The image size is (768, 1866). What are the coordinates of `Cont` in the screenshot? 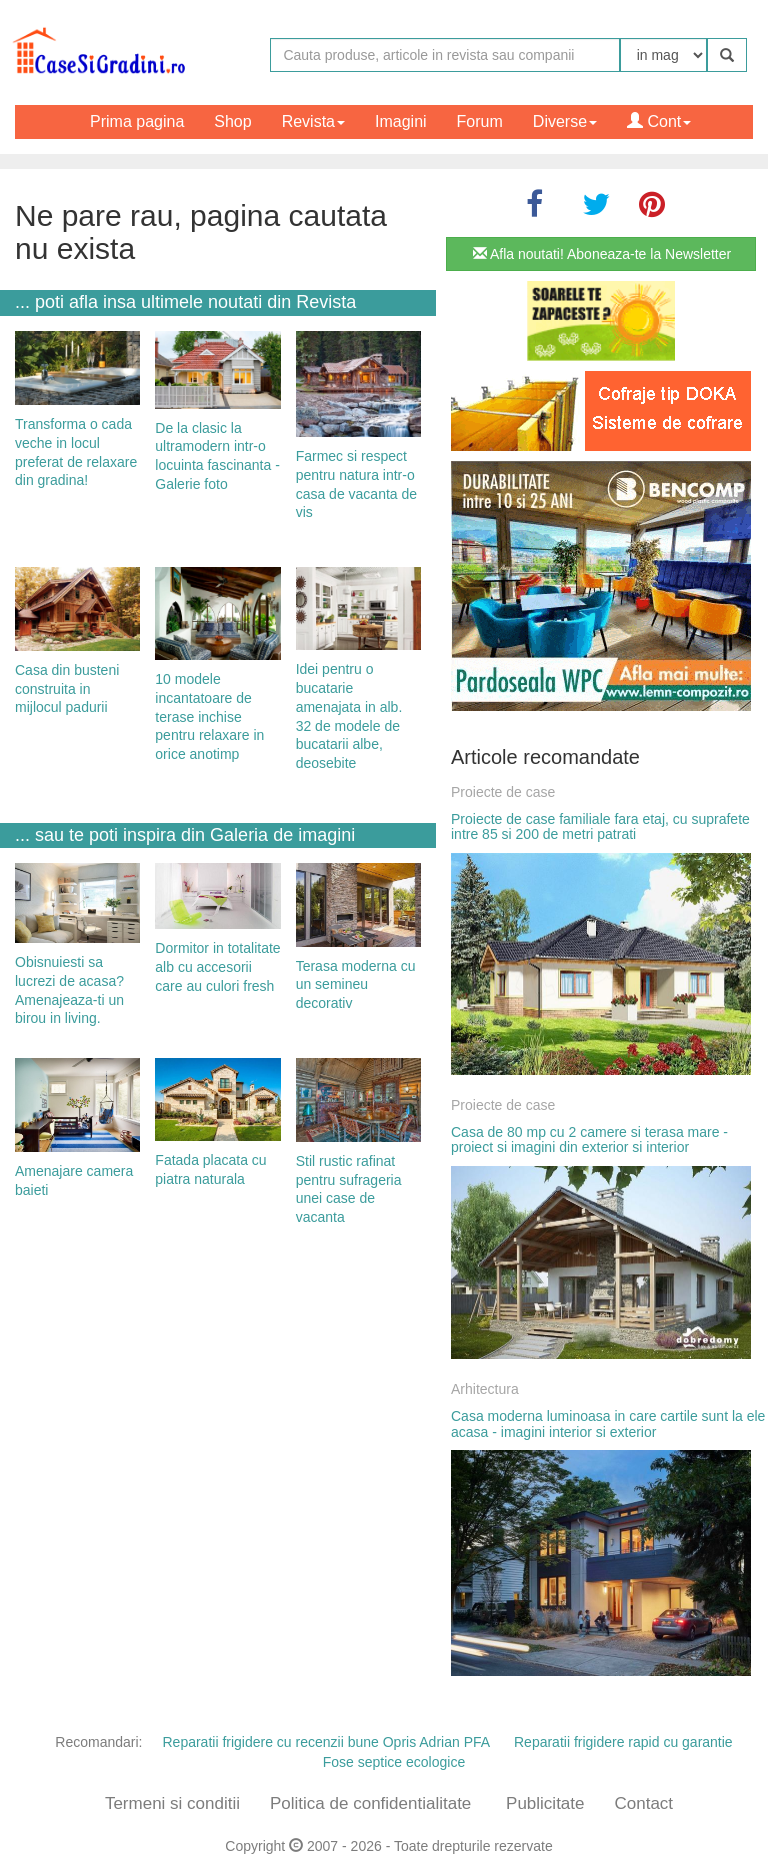 It's located at (659, 121).